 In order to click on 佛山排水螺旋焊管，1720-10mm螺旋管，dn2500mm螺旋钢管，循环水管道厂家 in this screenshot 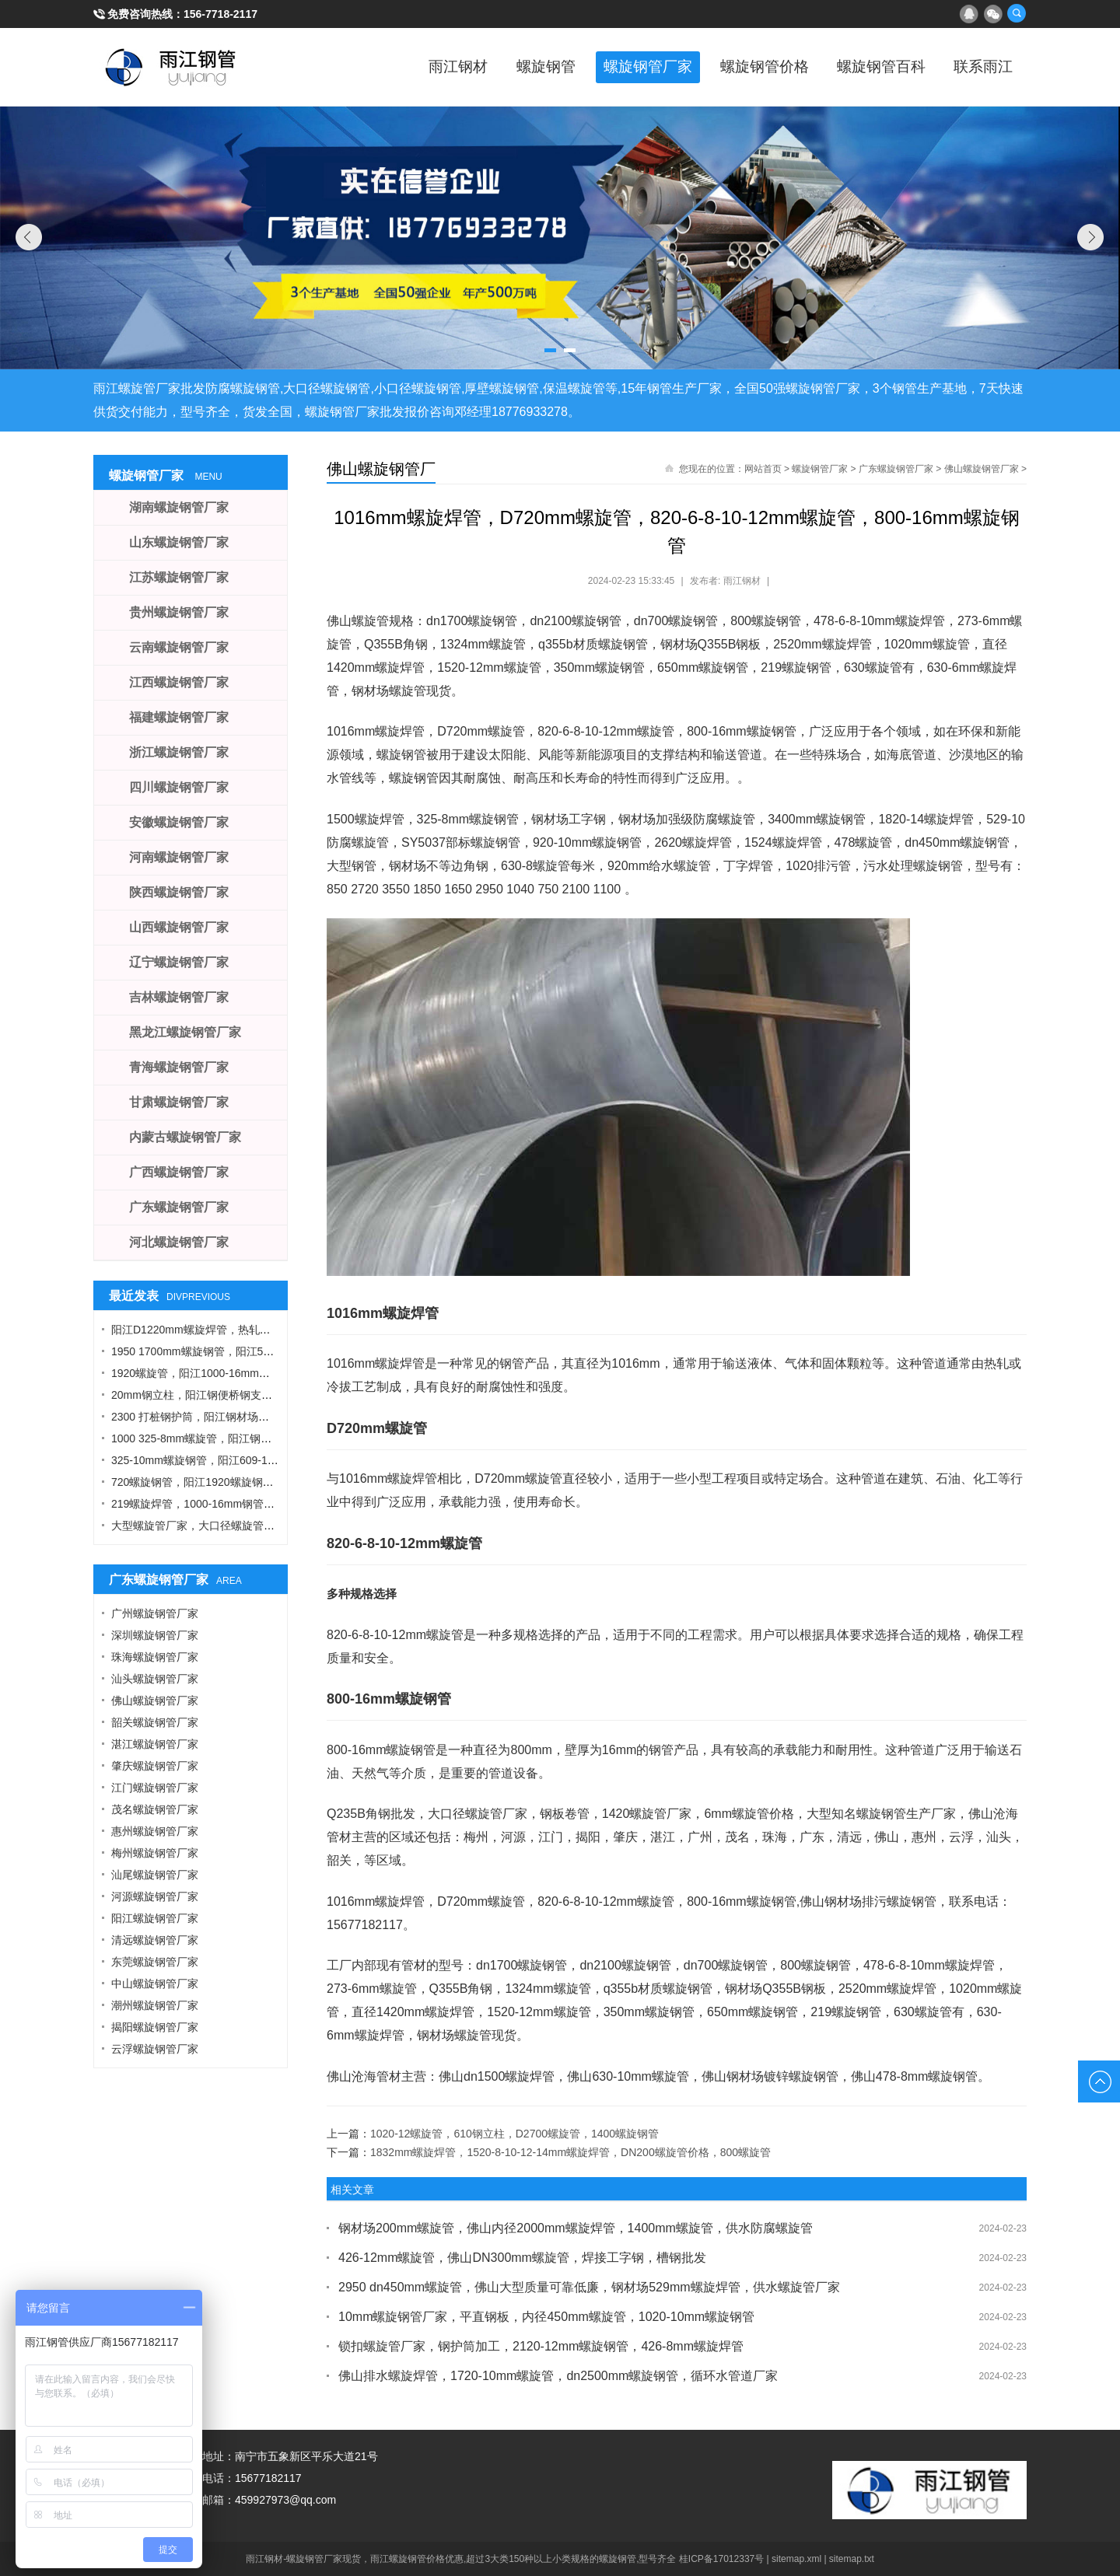, I will do `click(558, 2375)`.